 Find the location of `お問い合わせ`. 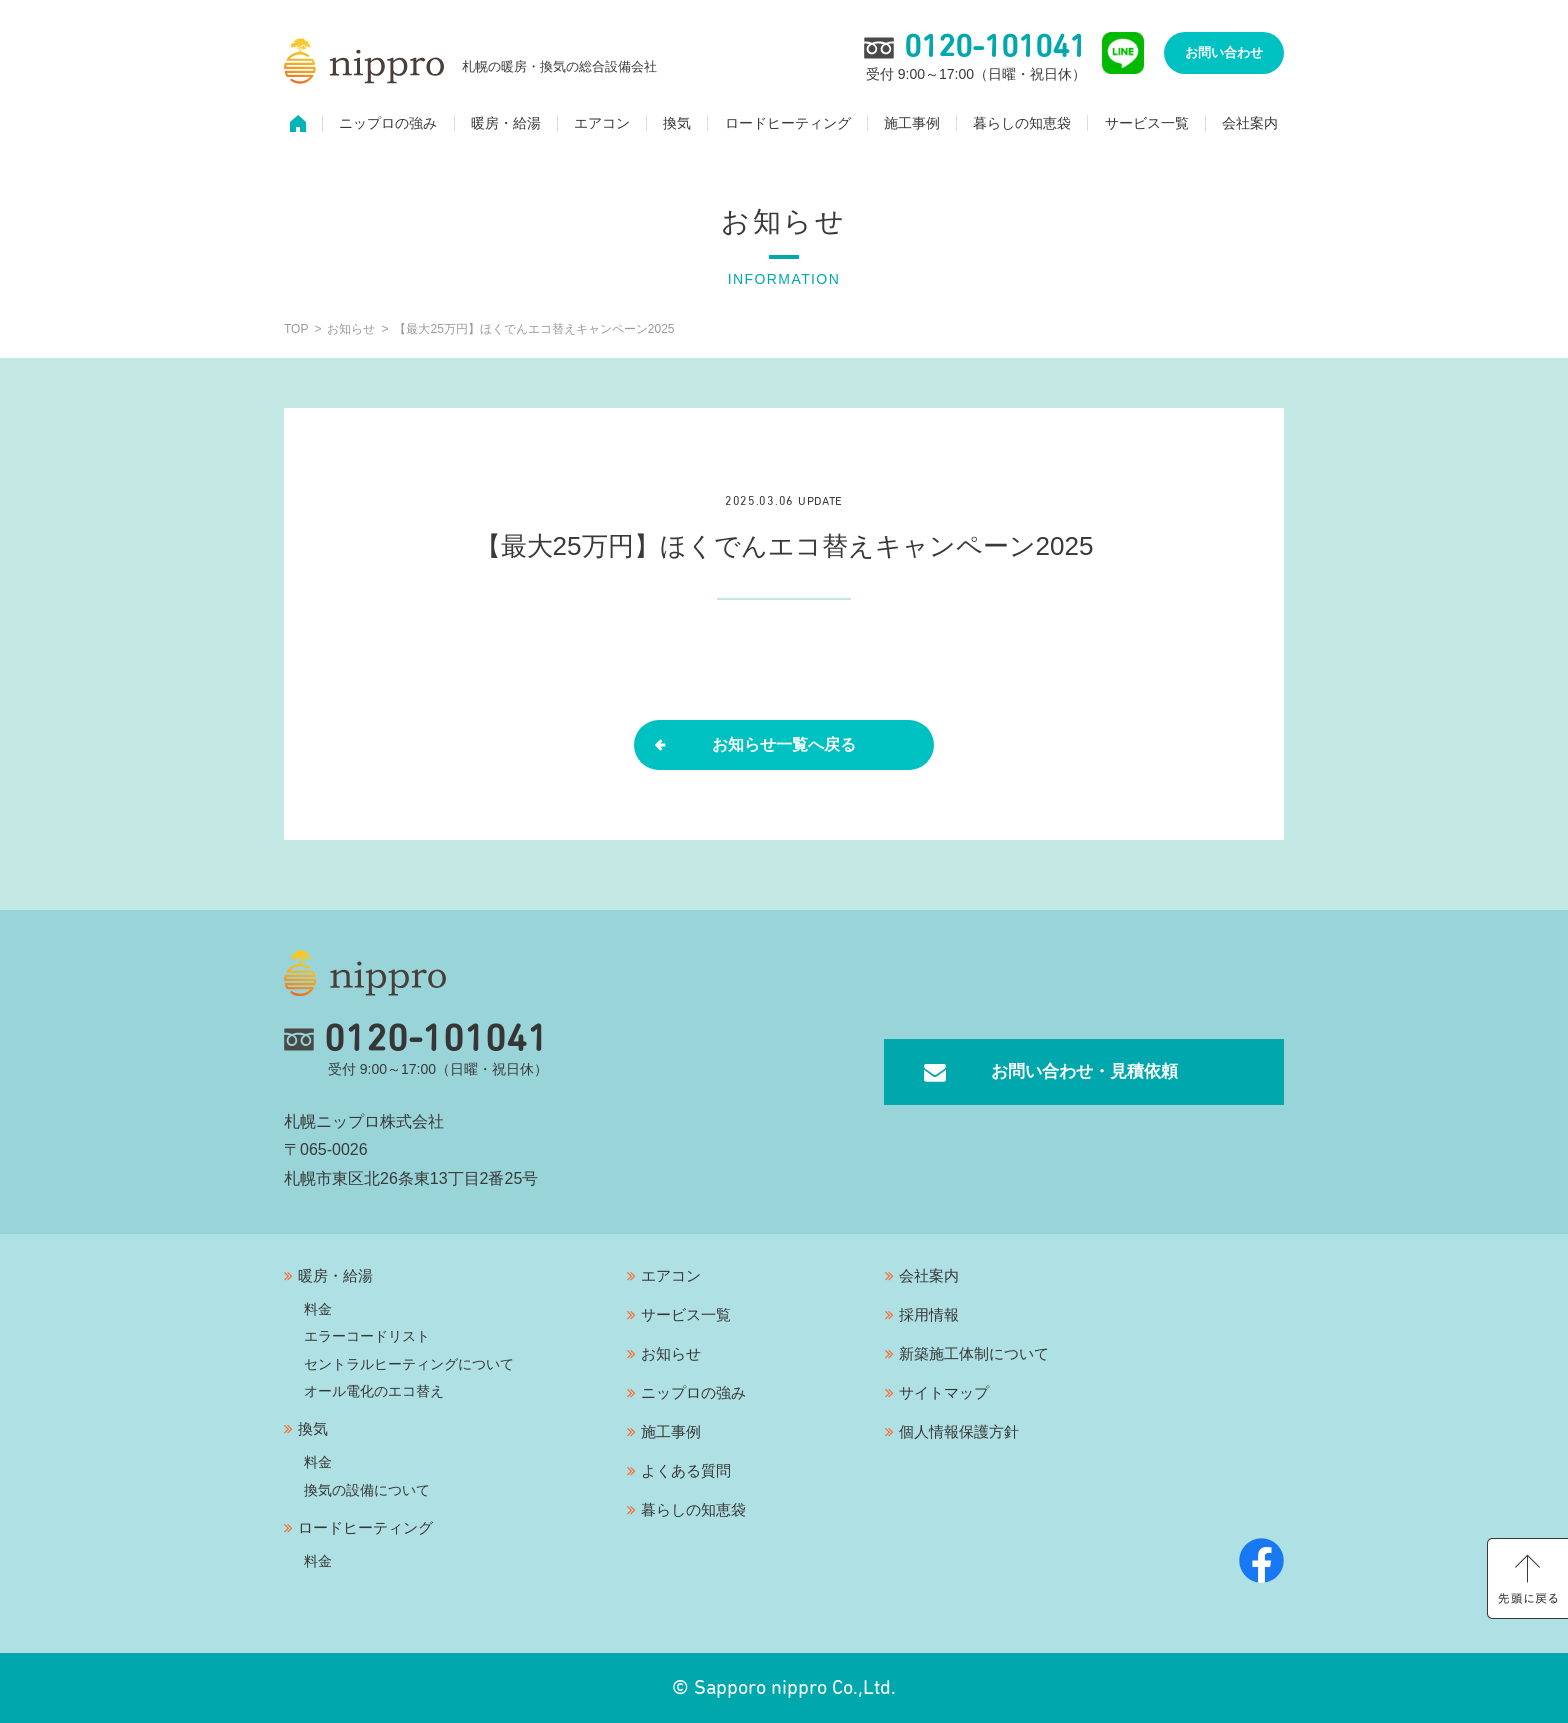

お問い合わせ is located at coordinates (1224, 55).